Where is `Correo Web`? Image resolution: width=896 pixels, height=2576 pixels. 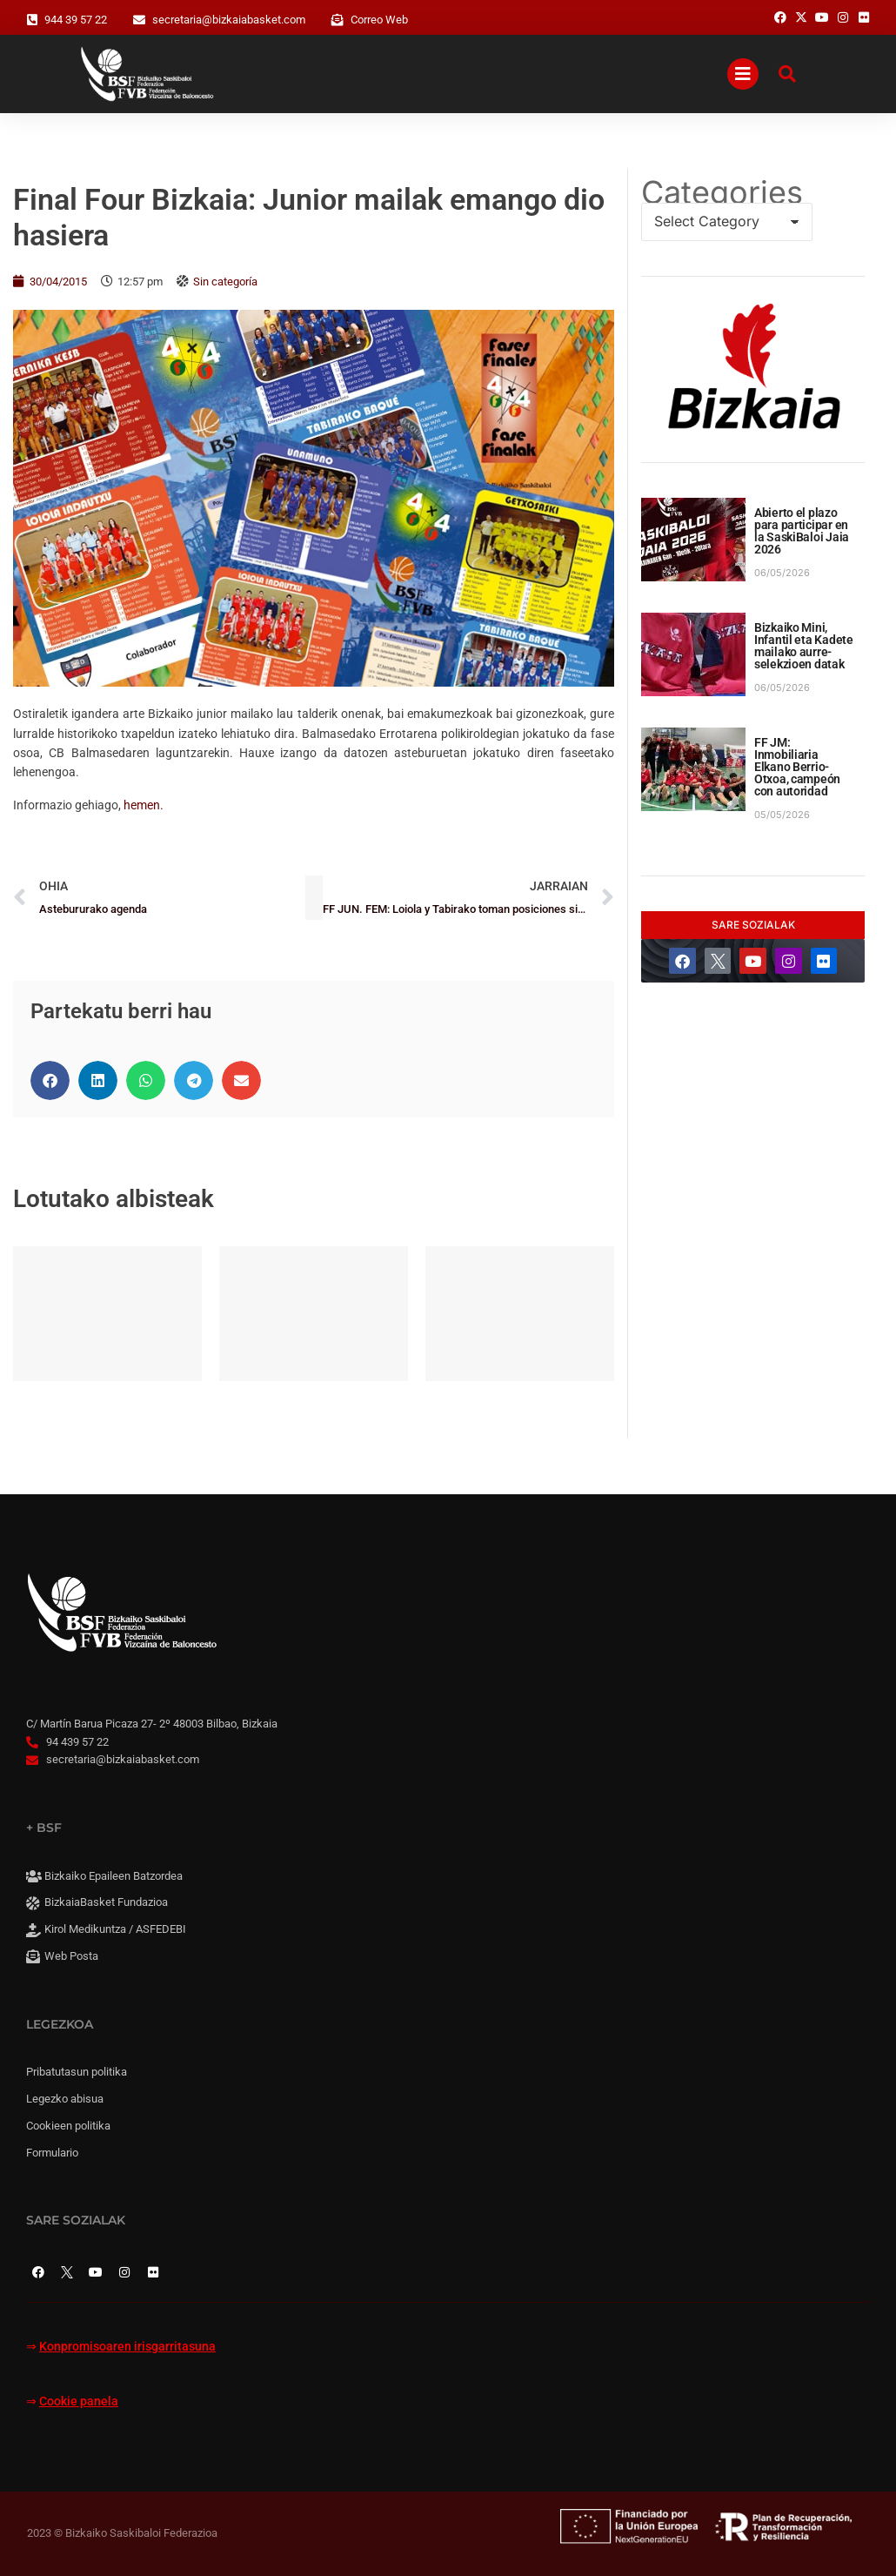
Correo Web is located at coordinates (379, 19).